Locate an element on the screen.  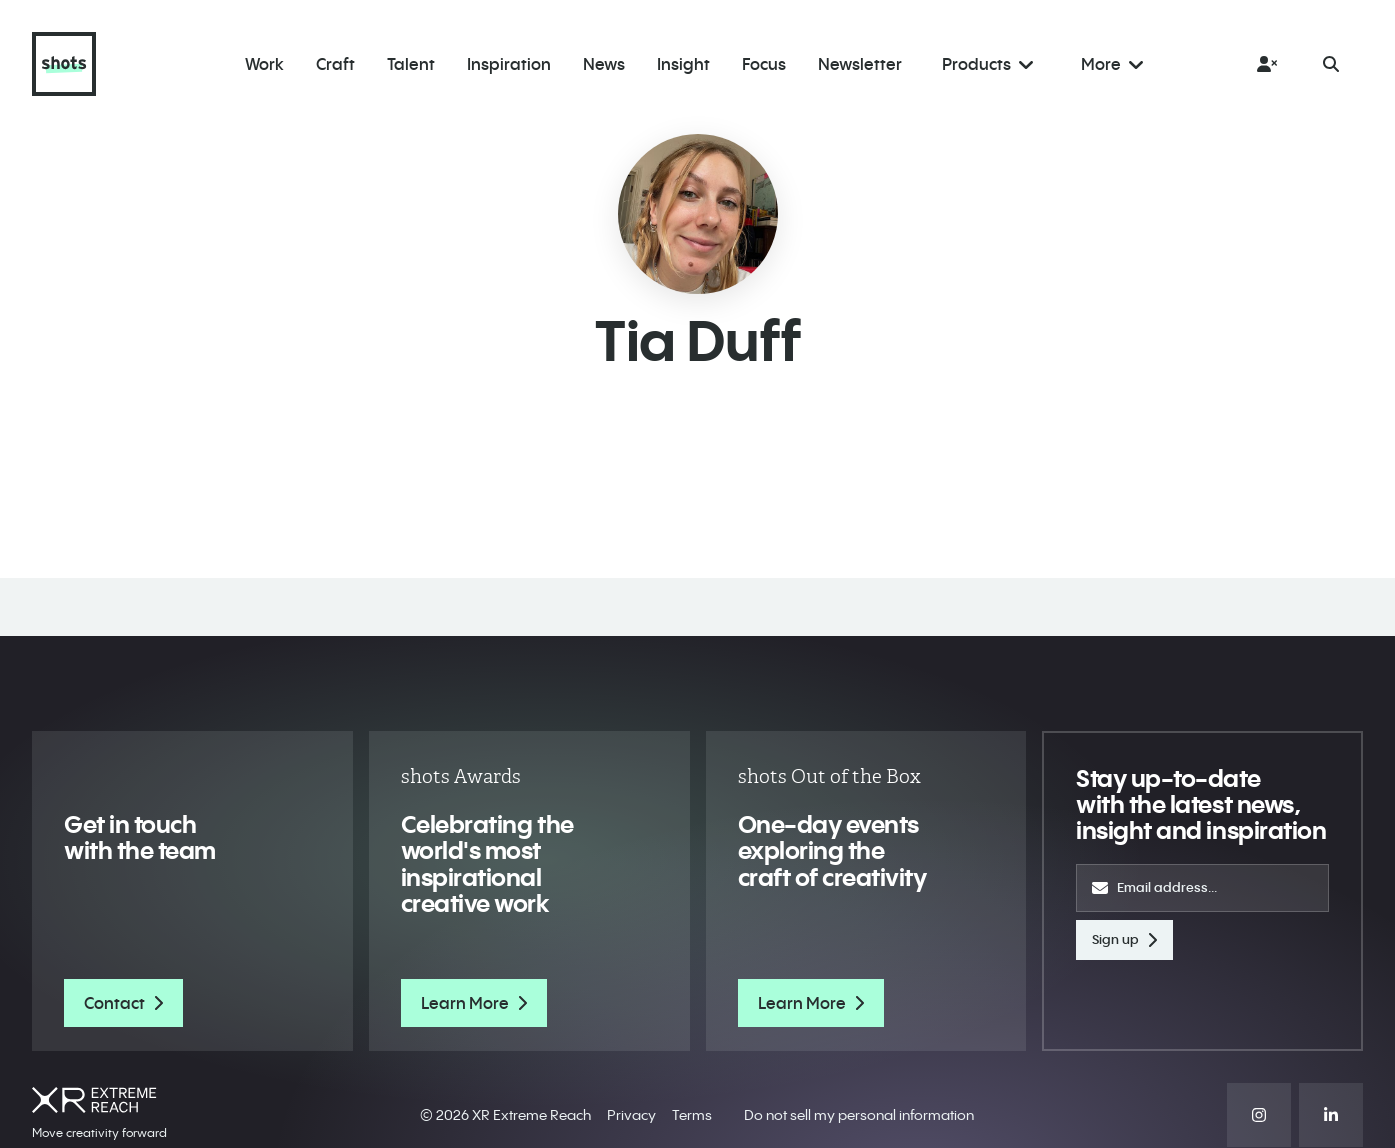
Privacy is located at coordinates (631, 1115).